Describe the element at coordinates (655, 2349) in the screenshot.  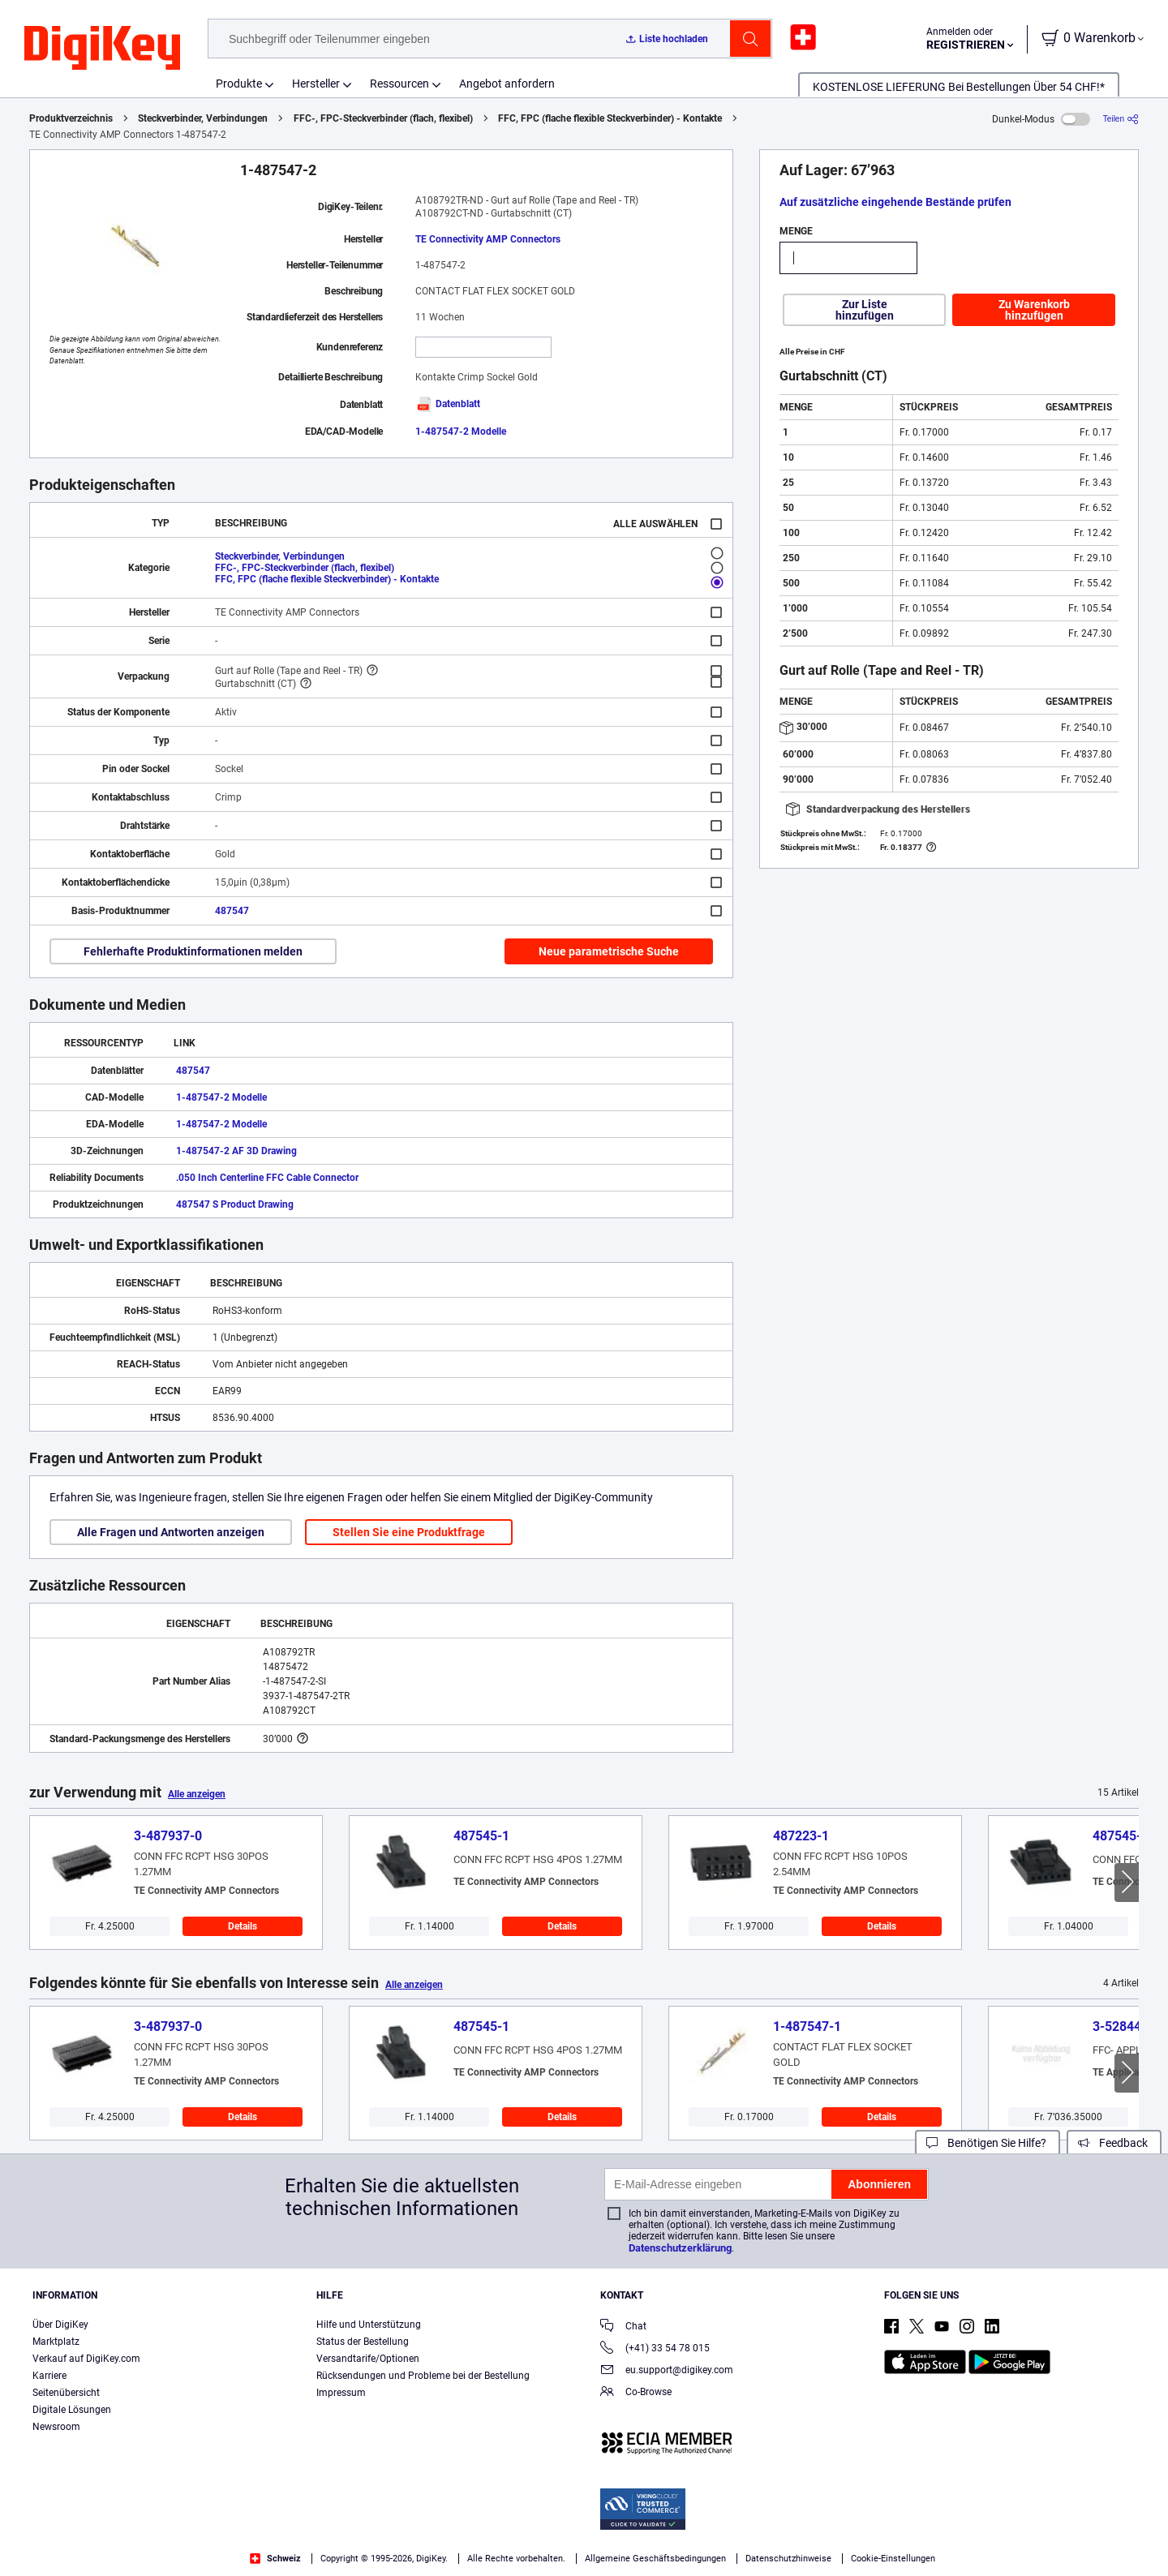
I see `(+41) 33 54 78 015` at that location.